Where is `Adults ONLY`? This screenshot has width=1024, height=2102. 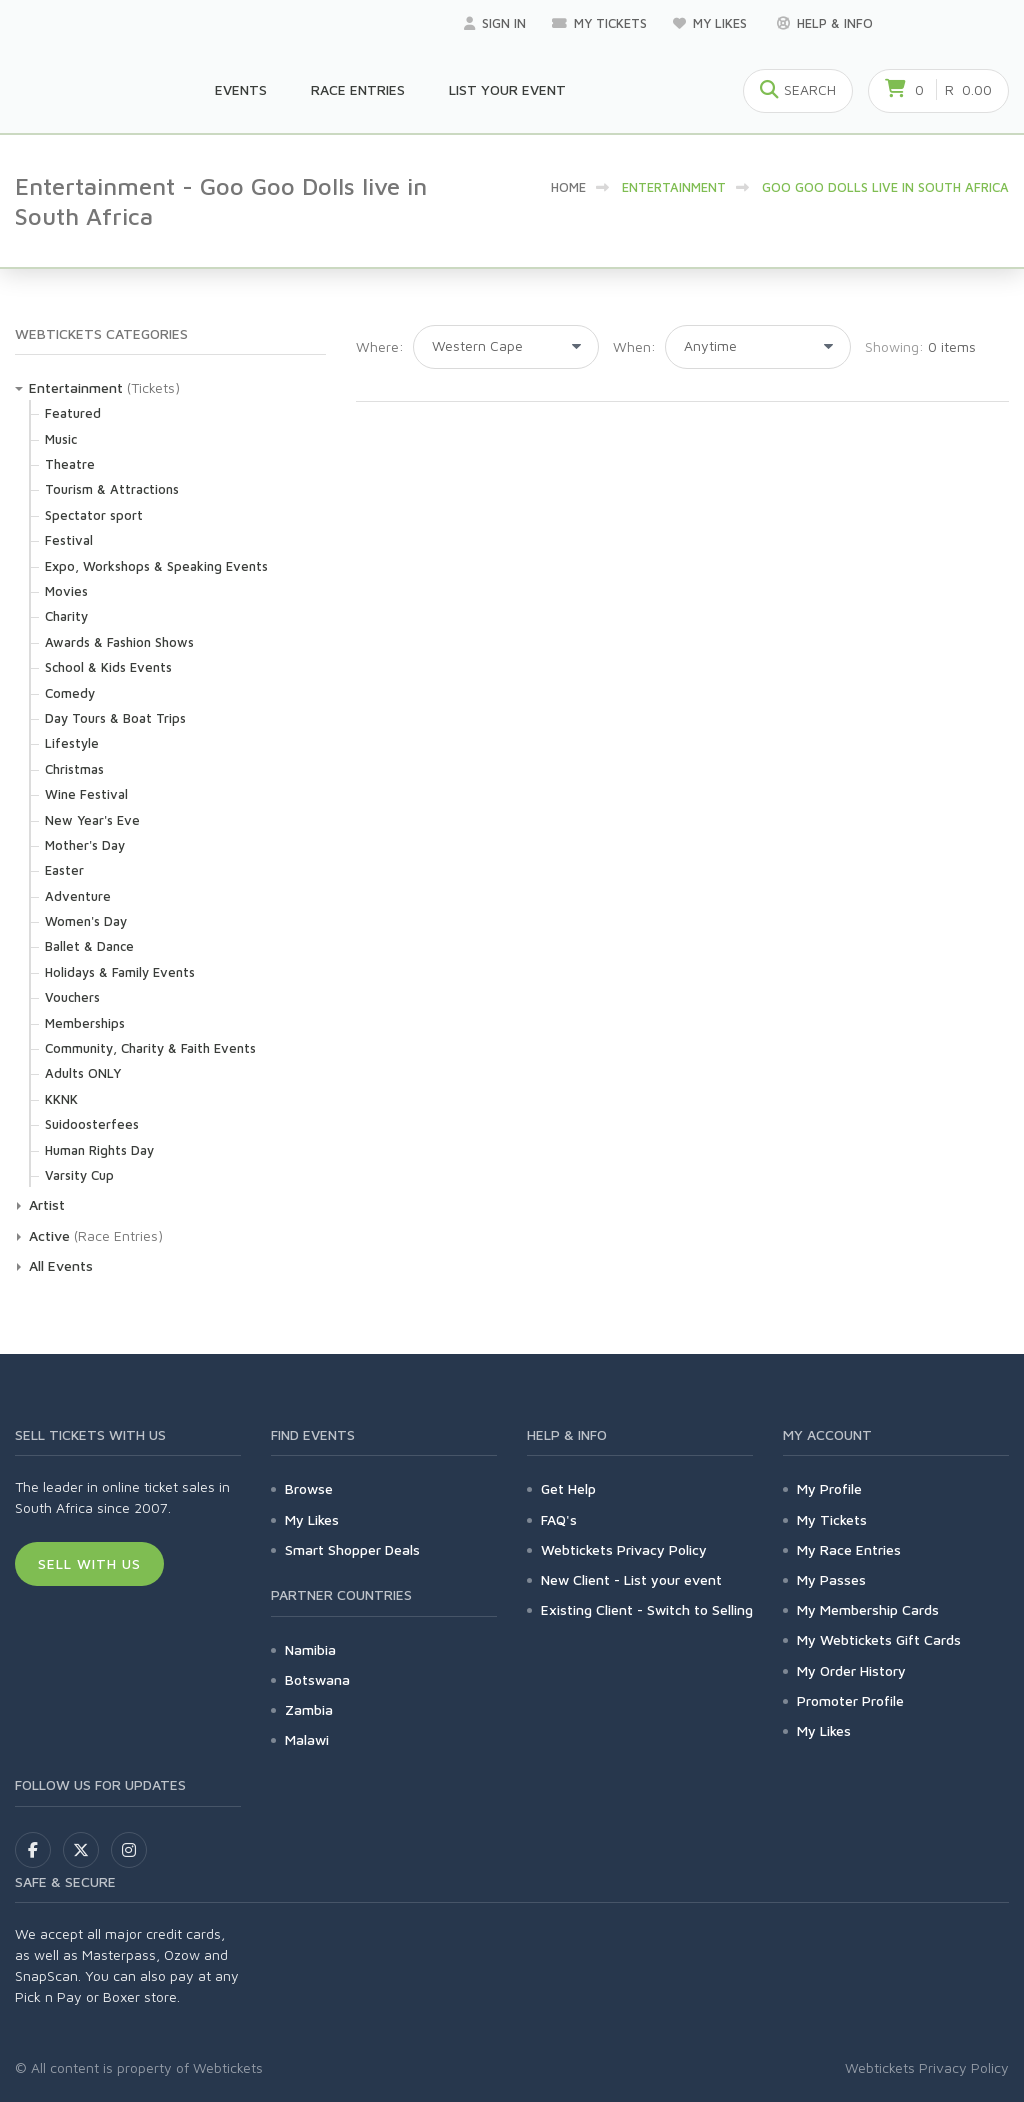
Adults ONLY is located at coordinates (83, 1073).